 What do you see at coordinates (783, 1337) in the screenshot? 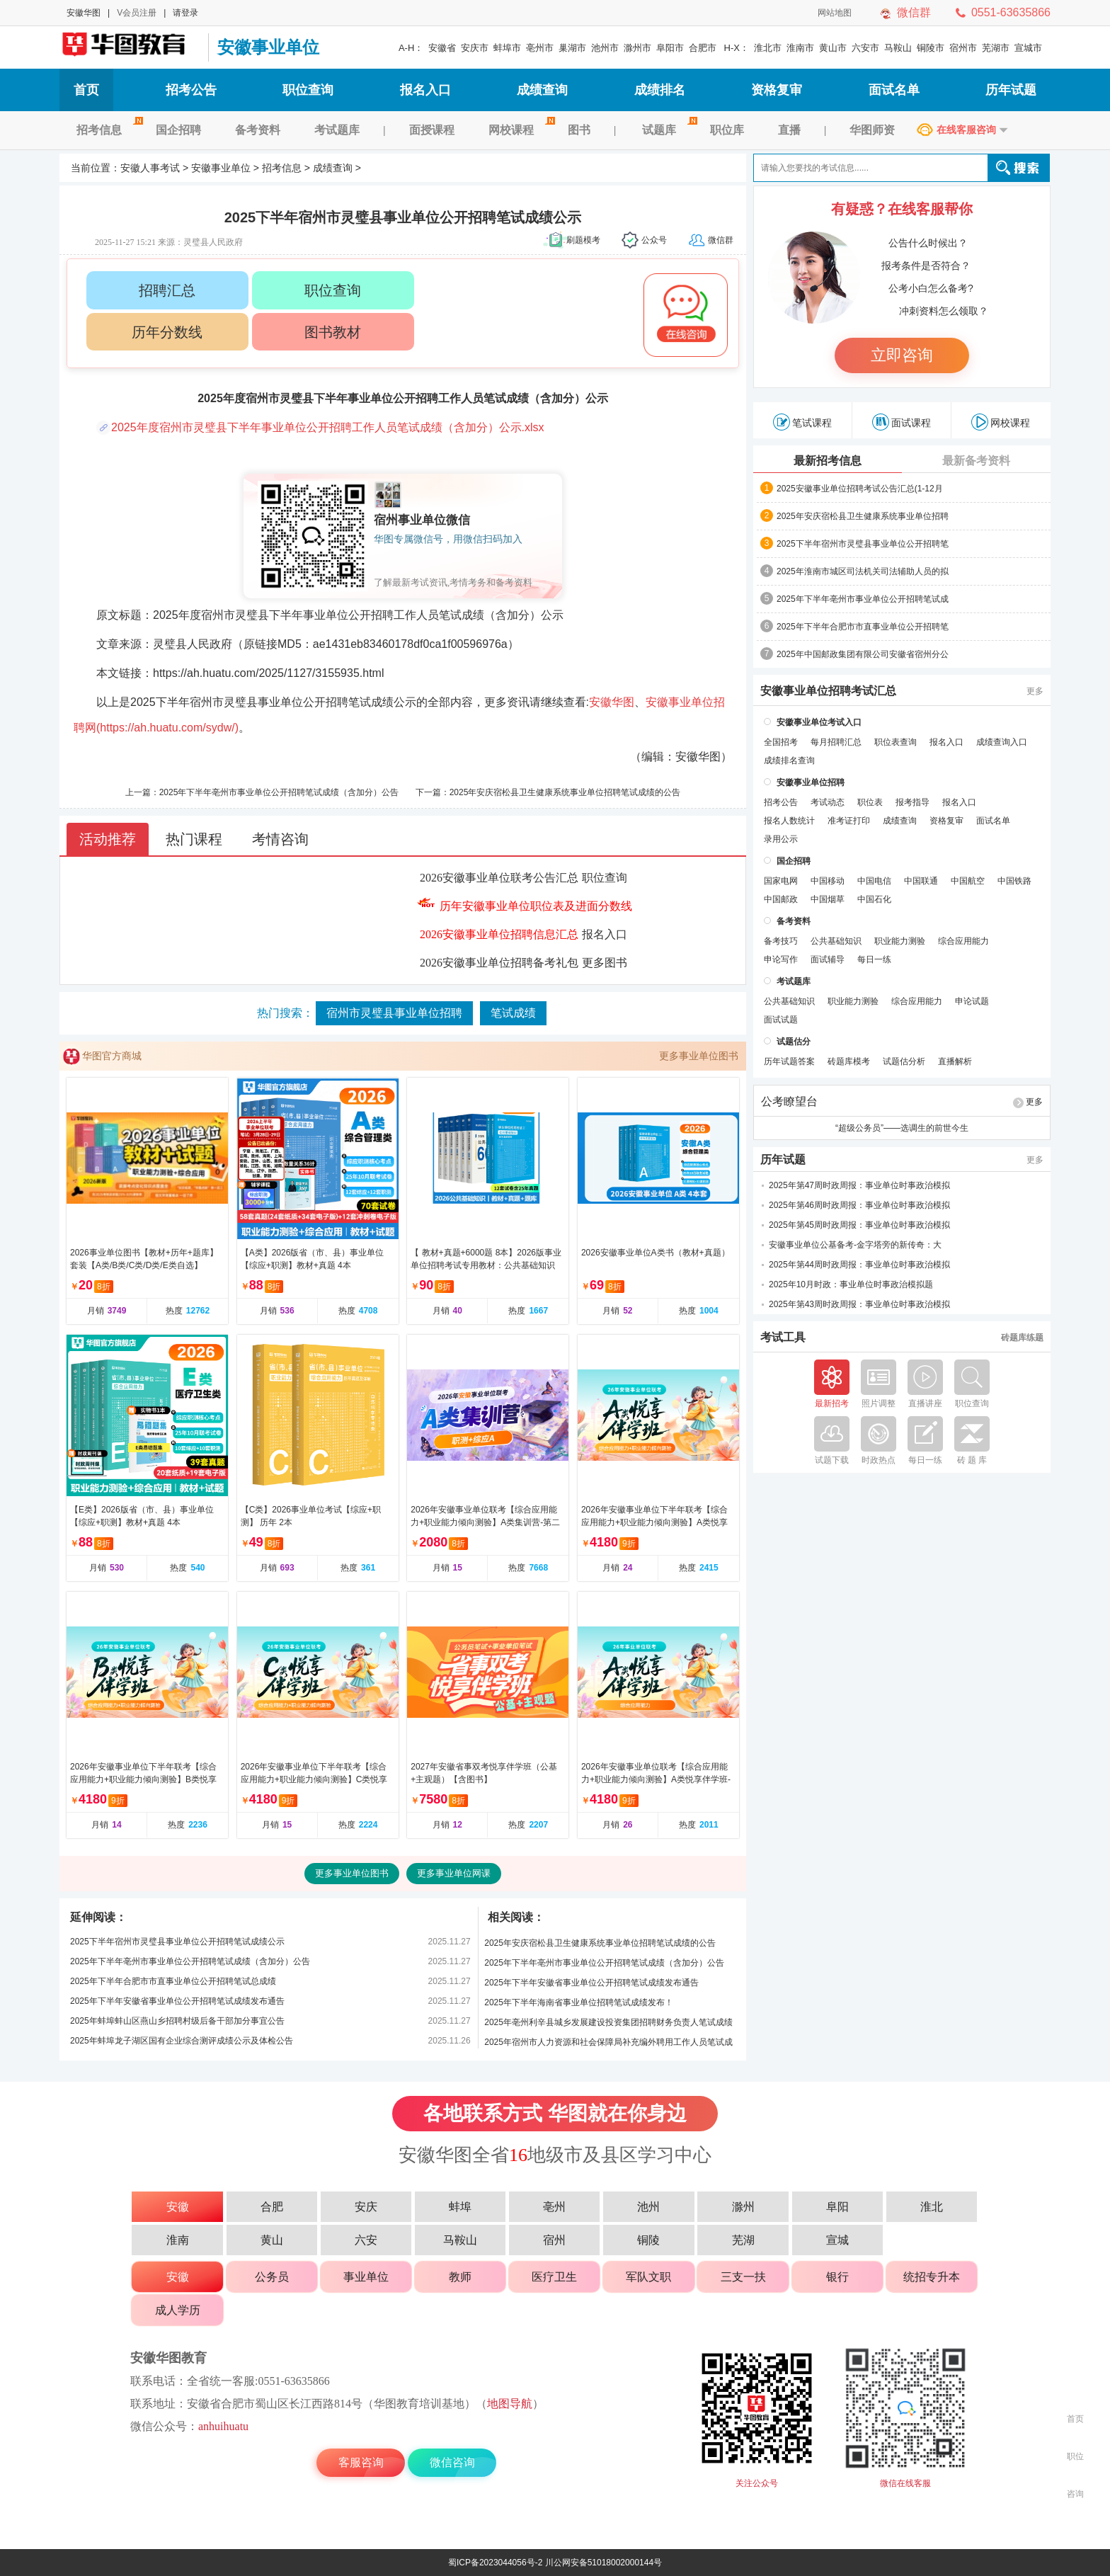
I see `考试工具` at bounding box center [783, 1337].